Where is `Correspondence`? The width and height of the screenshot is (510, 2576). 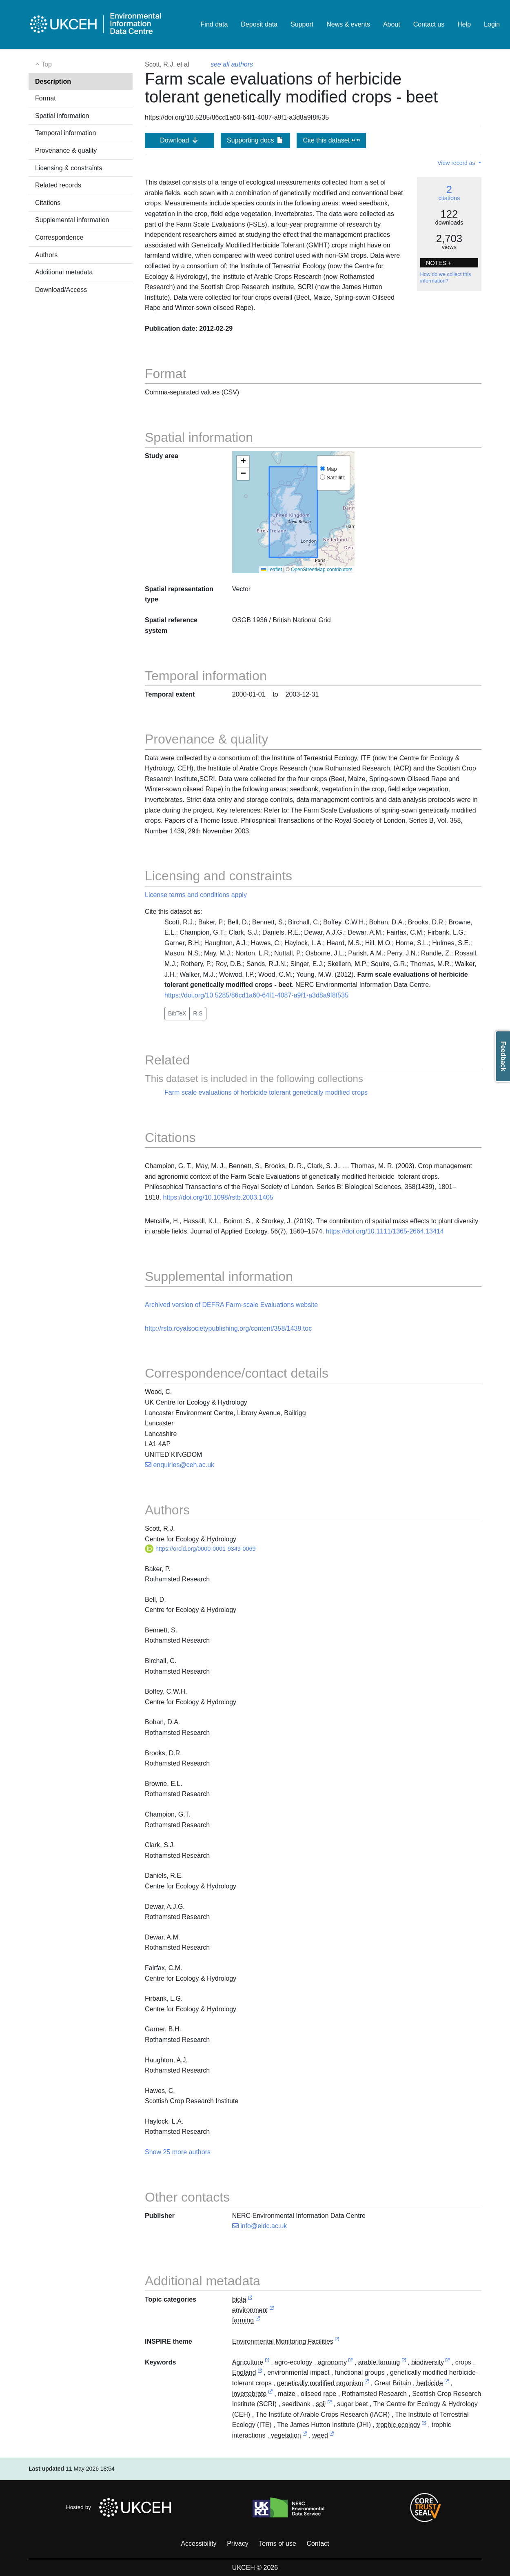 Correspondence is located at coordinates (59, 237).